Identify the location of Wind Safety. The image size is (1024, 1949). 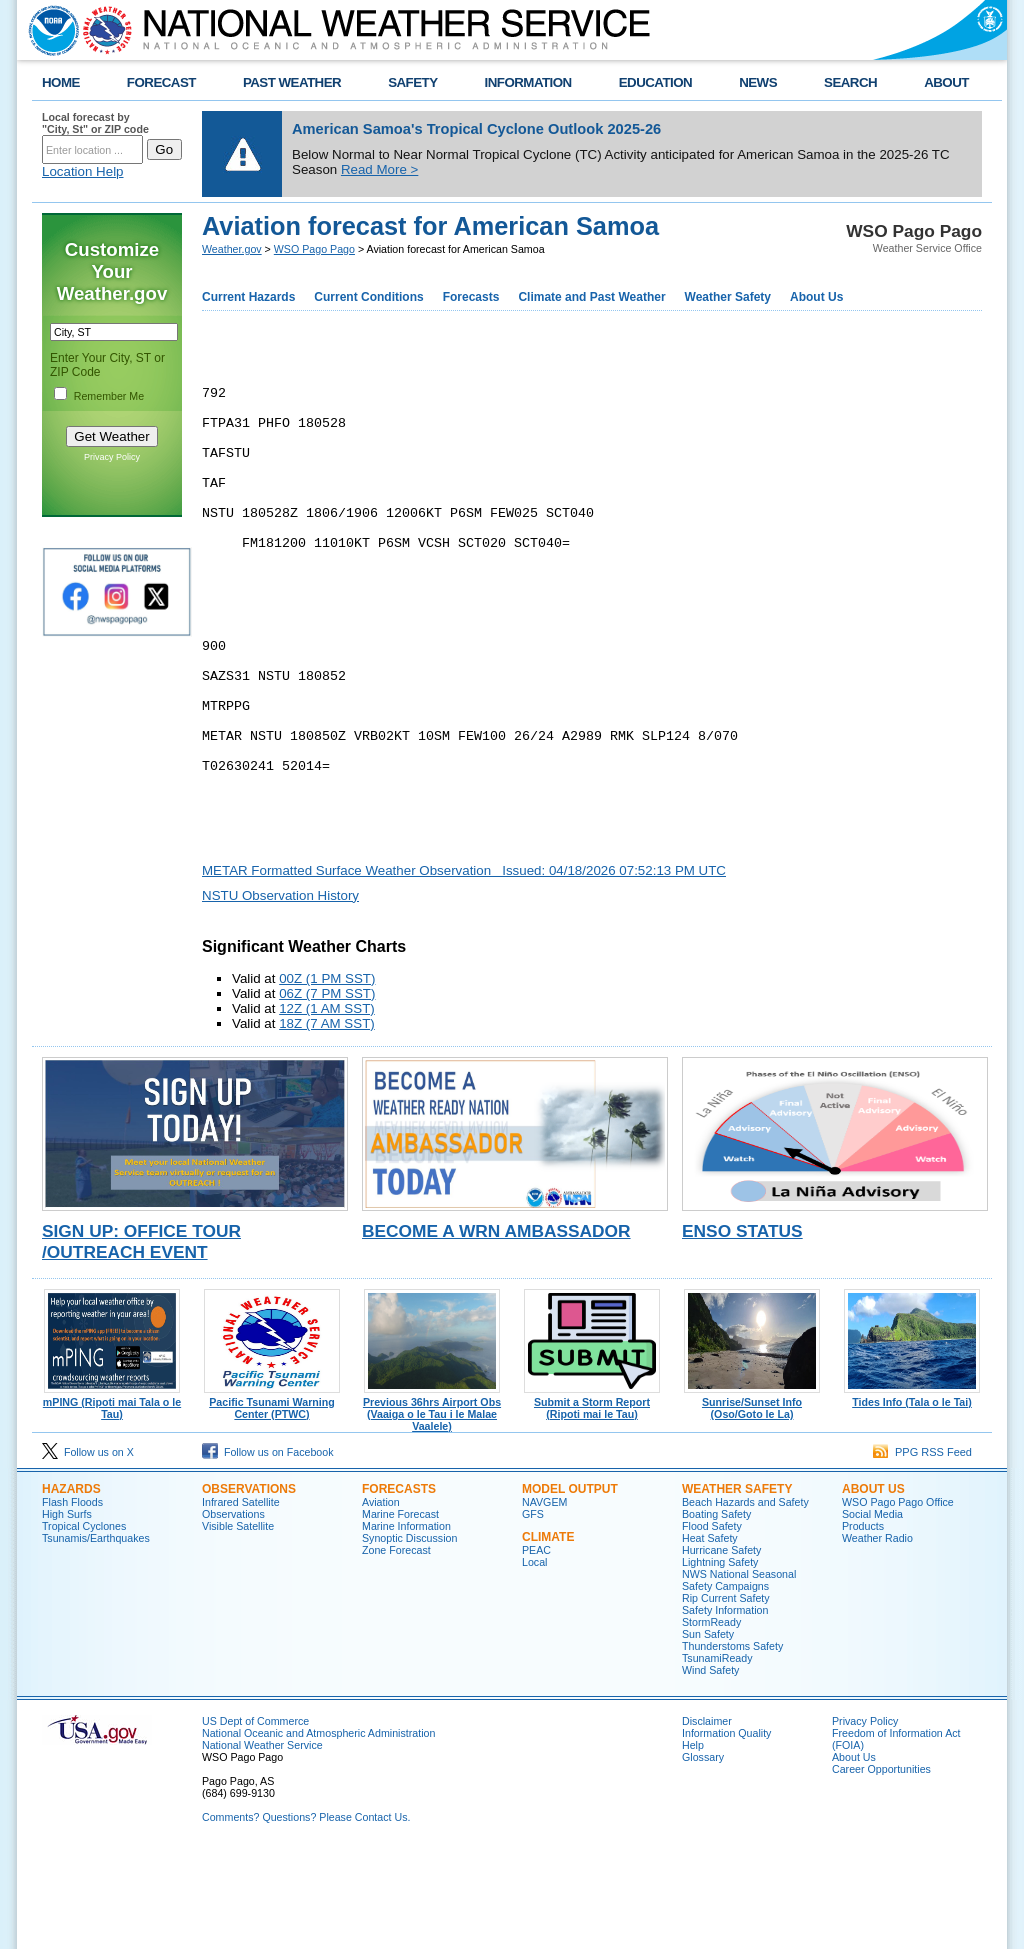
(710, 1766).